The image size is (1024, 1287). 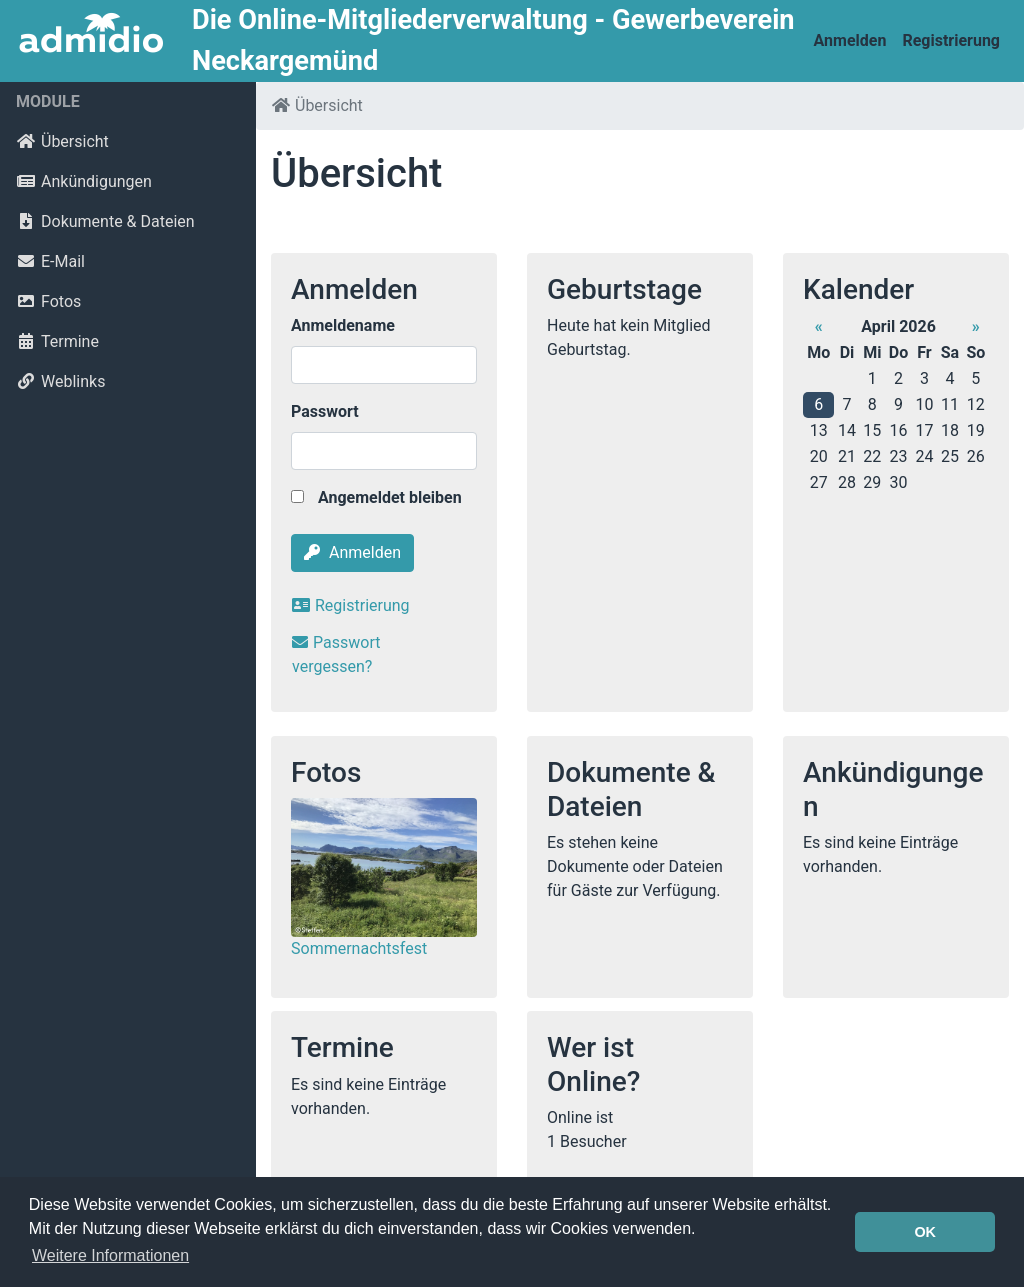 I want to click on Weblinks, so click(x=60, y=381).